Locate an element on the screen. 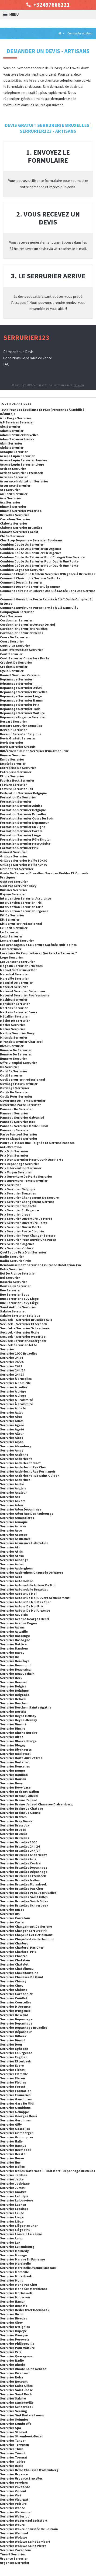 Image resolution: width=96 pixels, height=2576 pixels. serrurier sambreville is located at coordinates (17, 2402).